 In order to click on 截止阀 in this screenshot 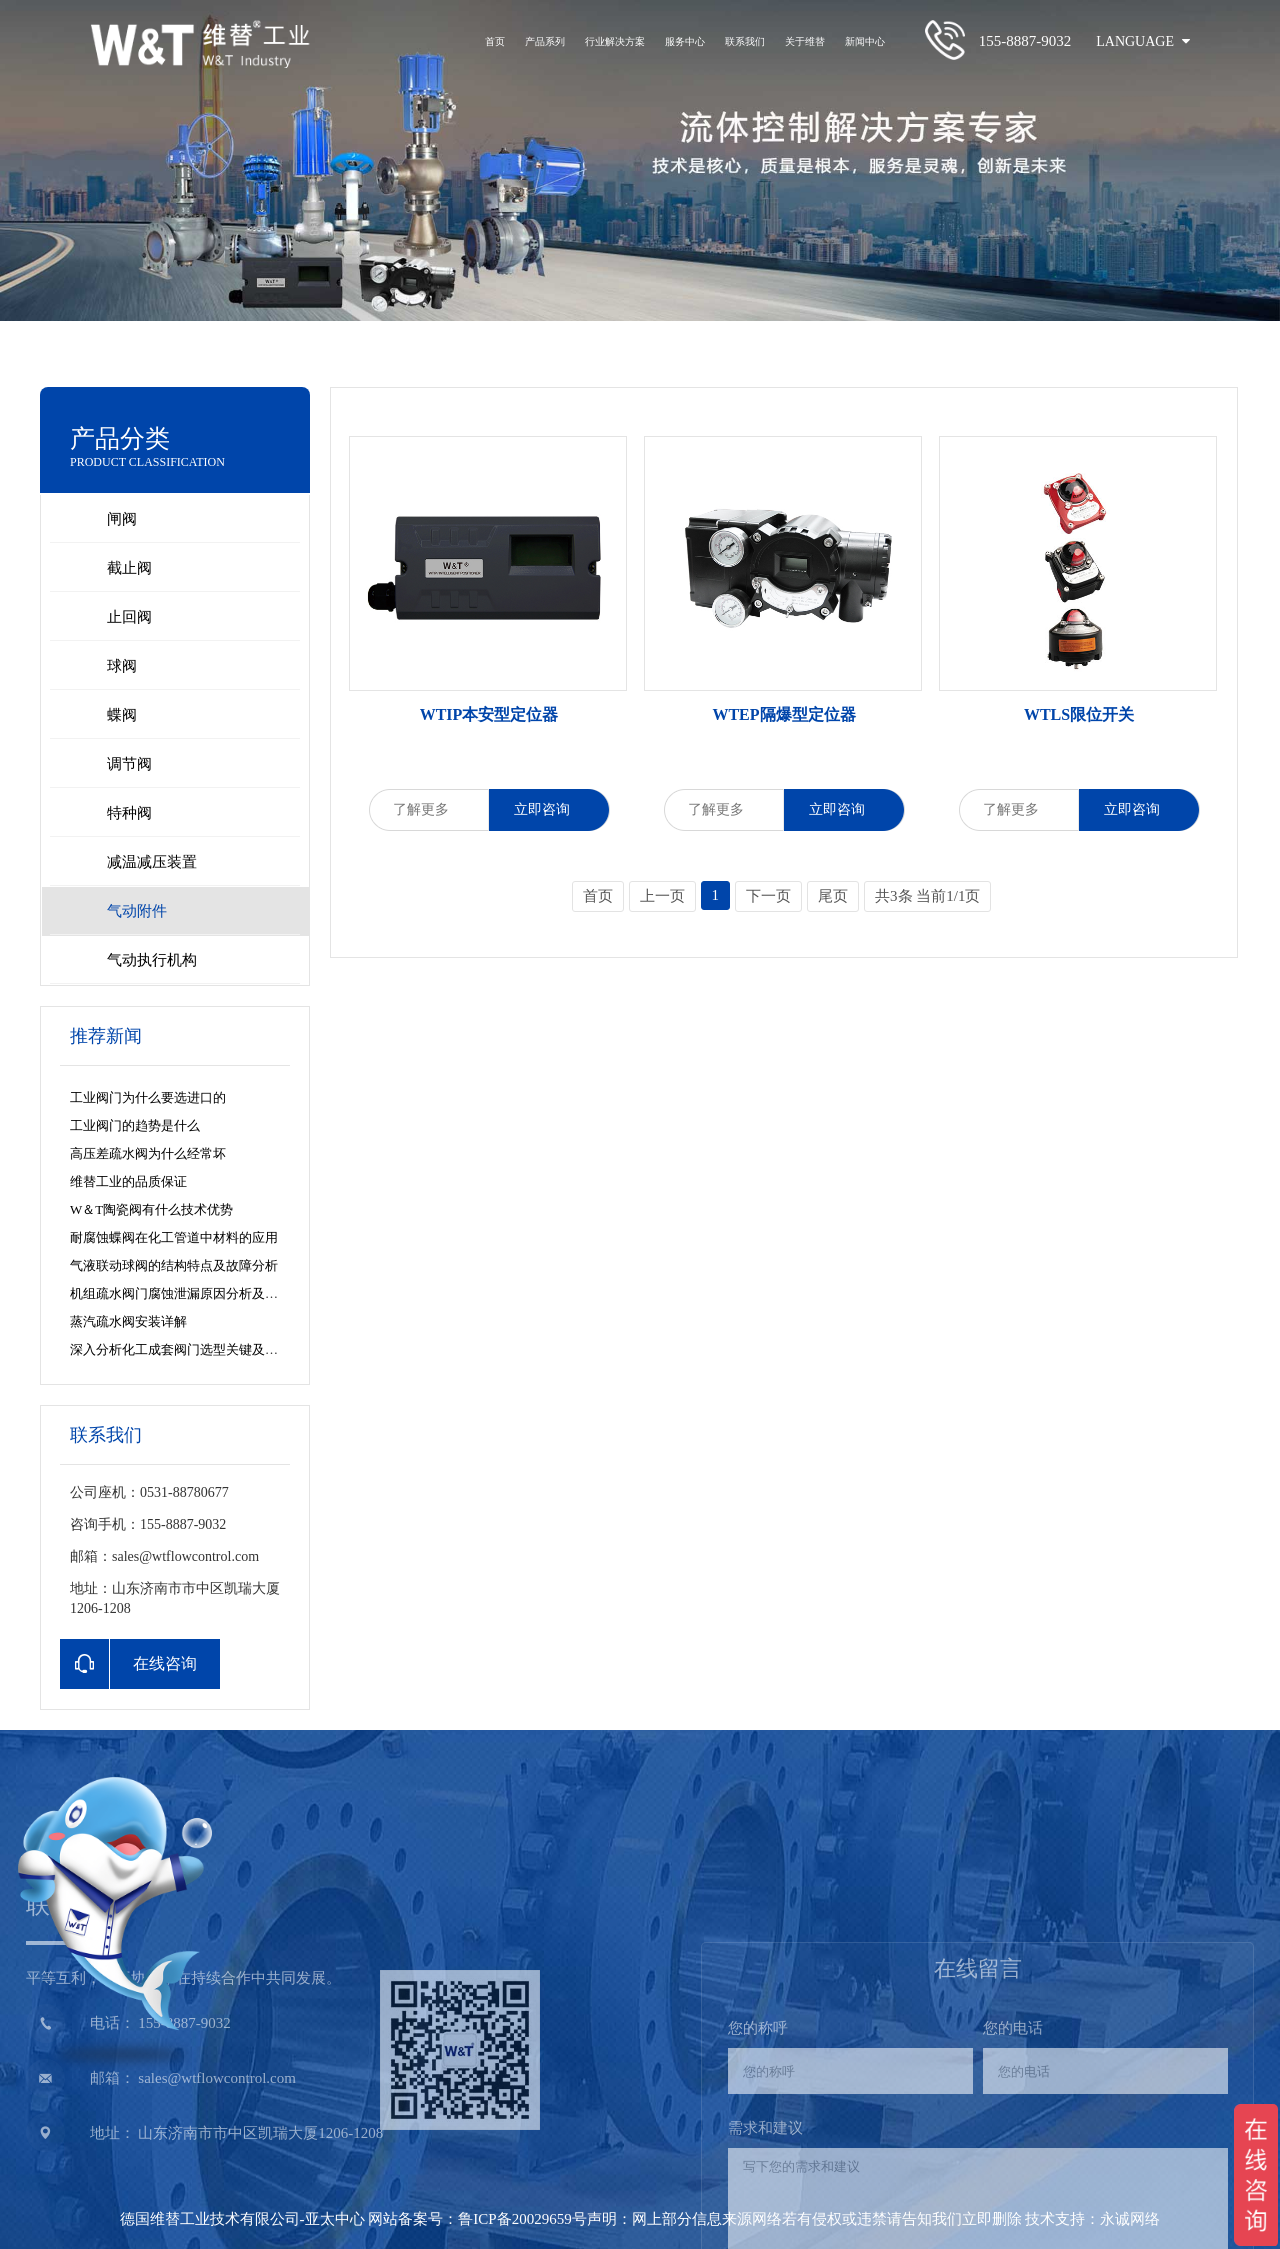, I will do `click(129, 568)`.